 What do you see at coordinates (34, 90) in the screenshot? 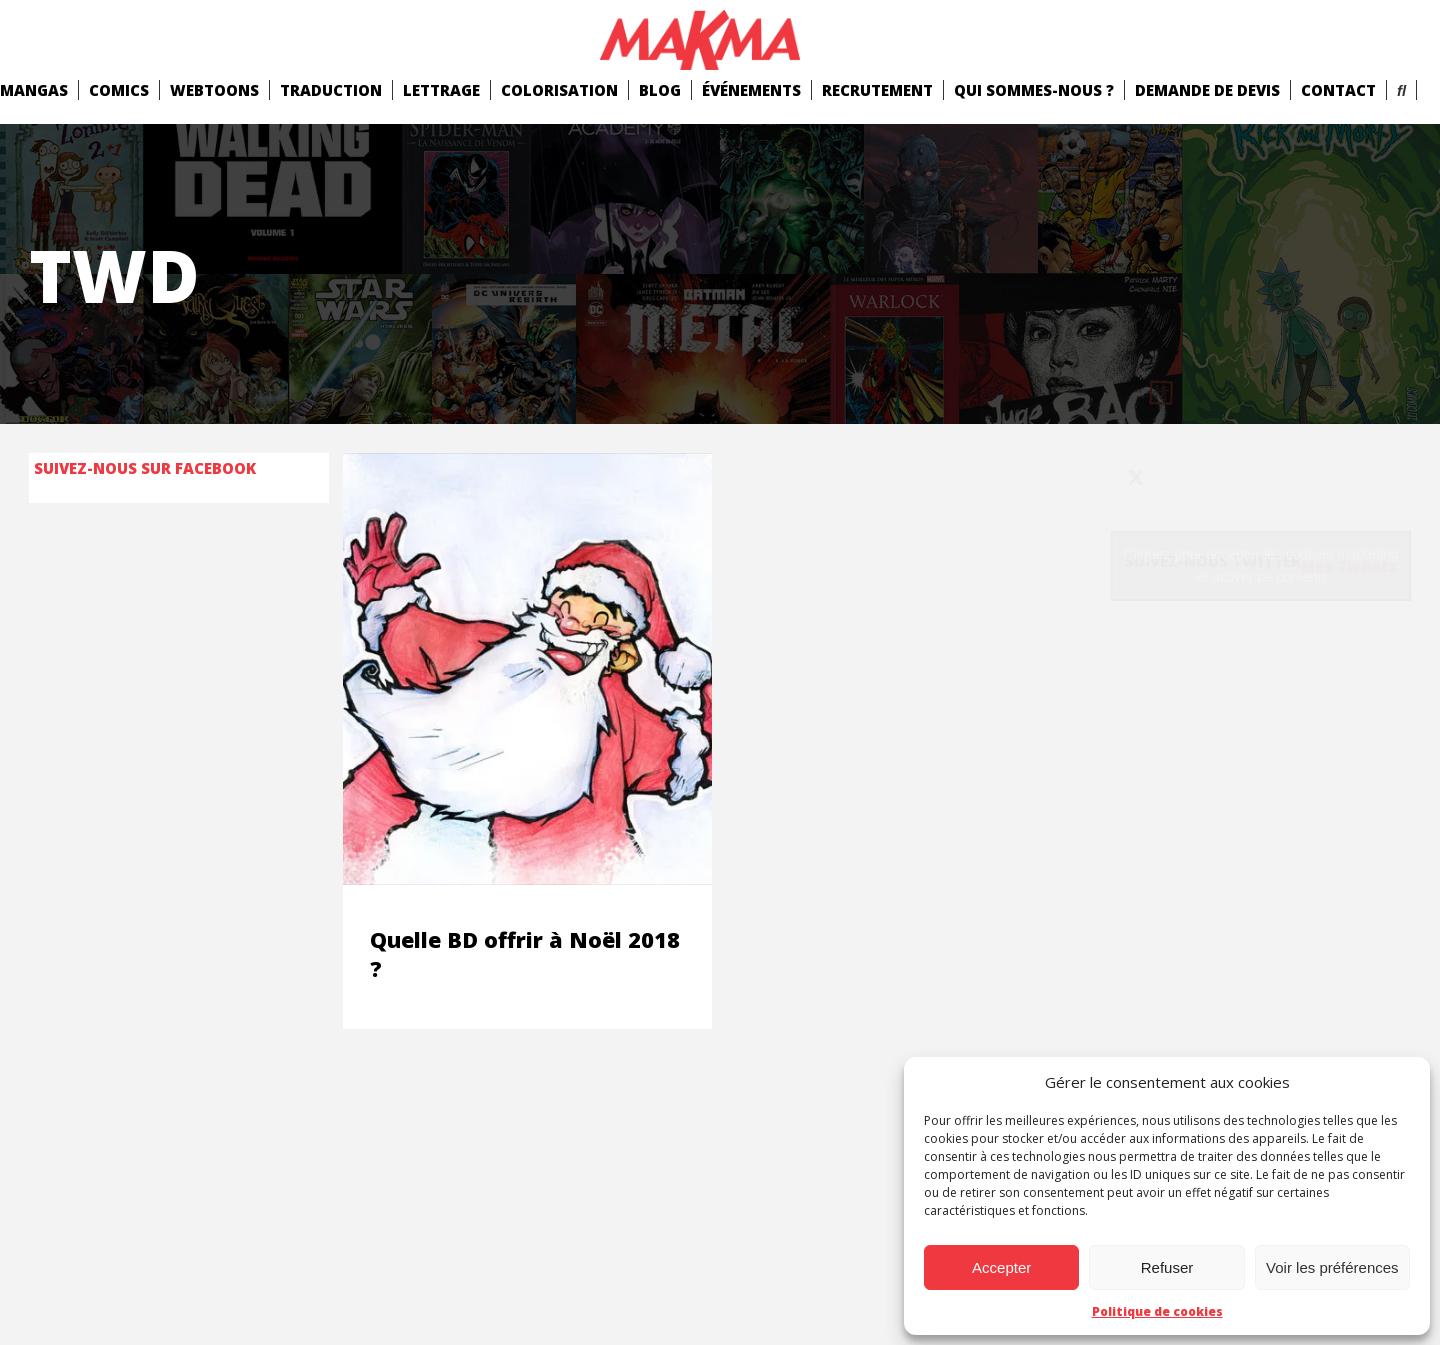
I see `mangas` at bounding box center [34, 90].